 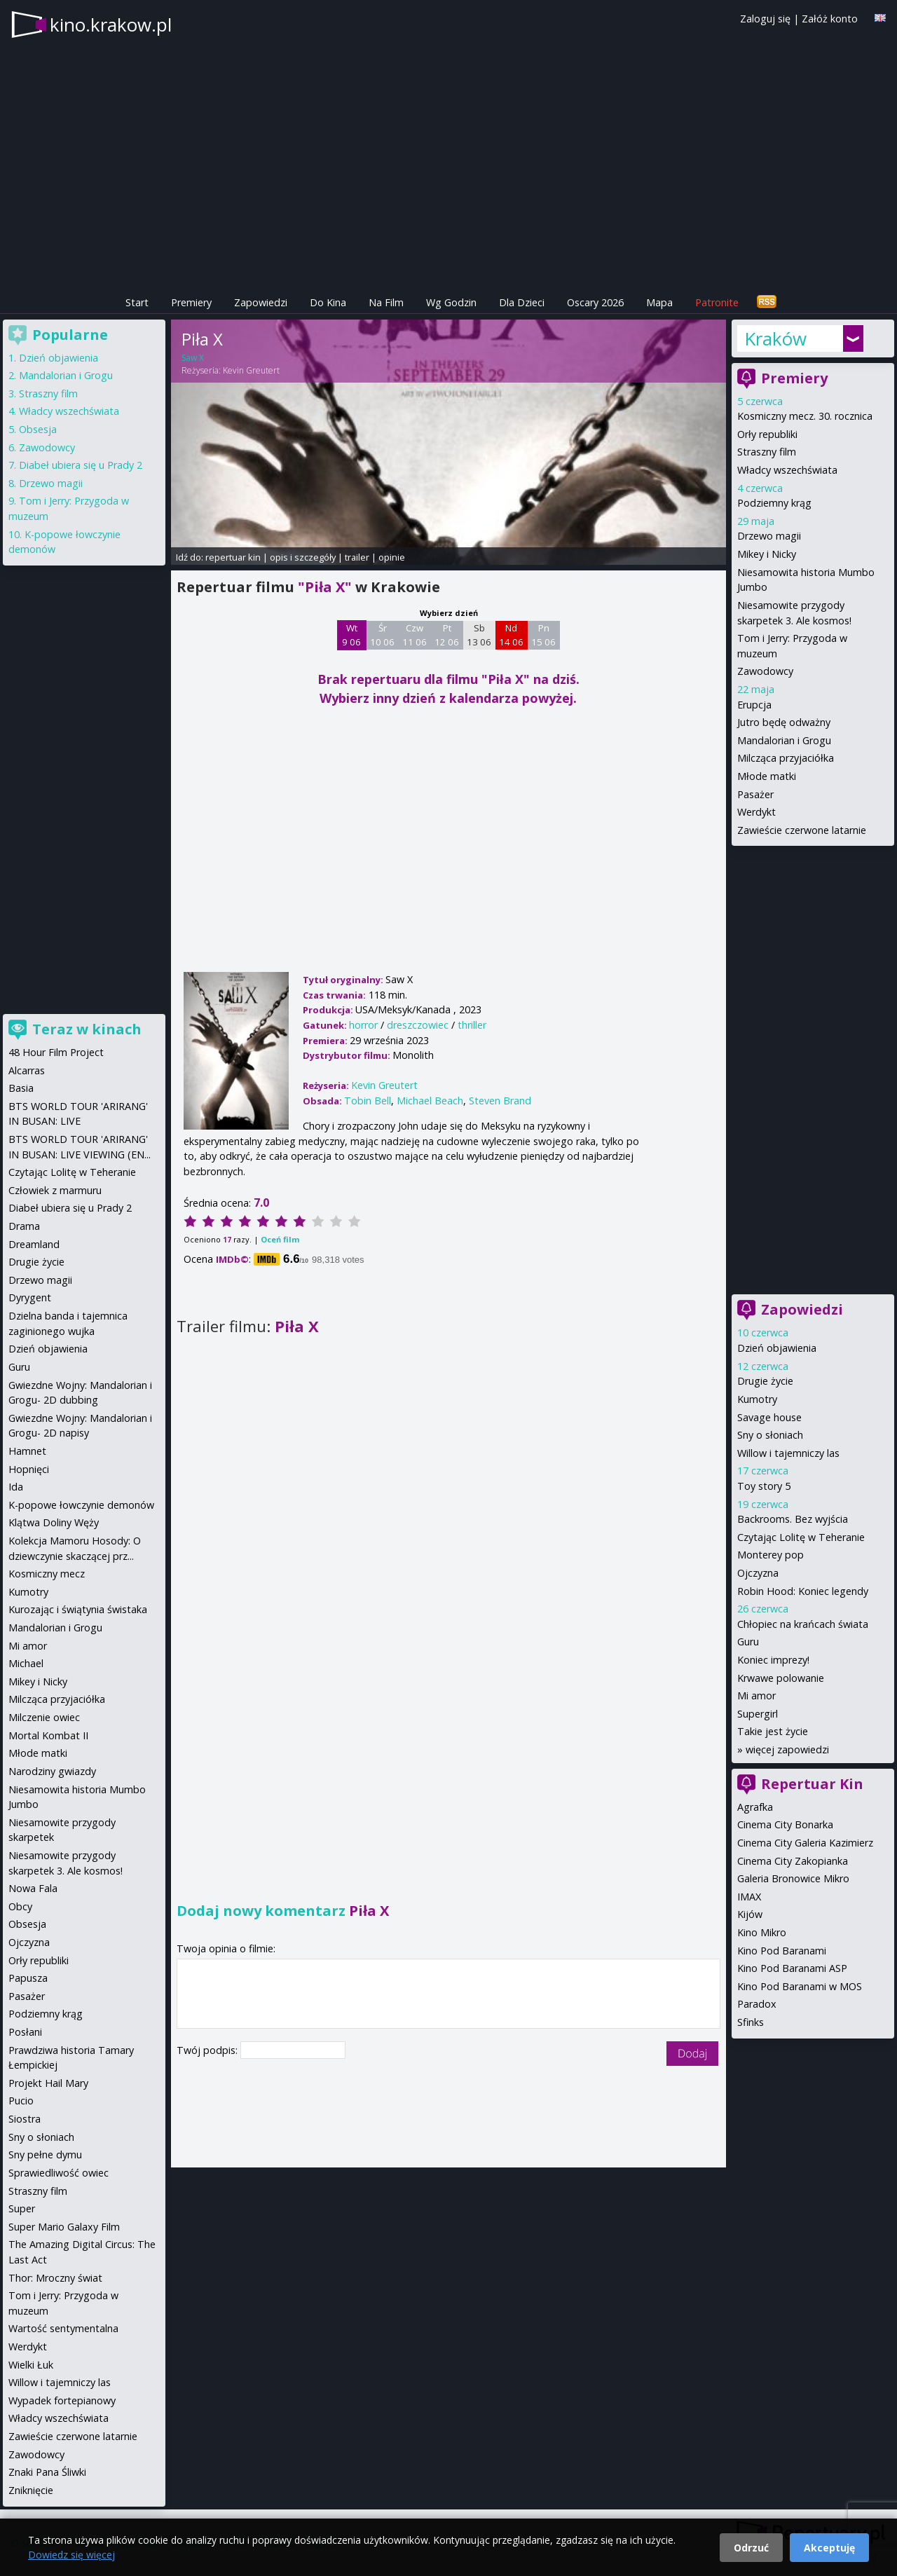 What do you see at coordinates (755, 1807) in the screenshot?
I see `Agrafka` at bounding box center [755, 1807].